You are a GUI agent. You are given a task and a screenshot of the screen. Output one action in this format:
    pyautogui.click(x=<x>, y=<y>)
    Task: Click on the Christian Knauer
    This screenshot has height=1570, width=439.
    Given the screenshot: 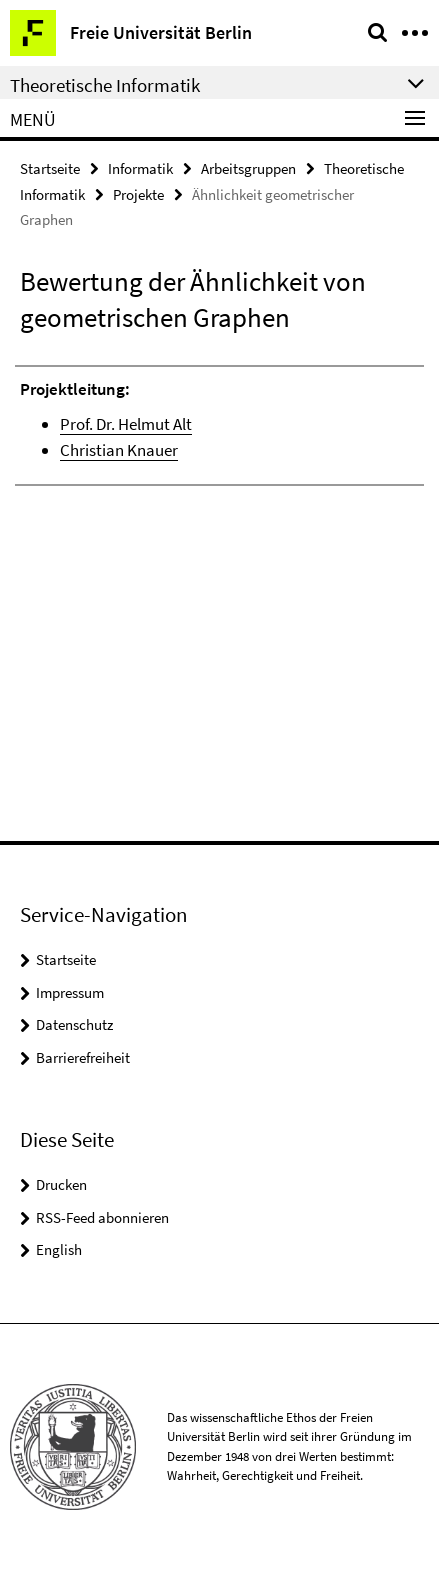 What is the action you would take?
    pyautogui.click(x=119, y=450)
    